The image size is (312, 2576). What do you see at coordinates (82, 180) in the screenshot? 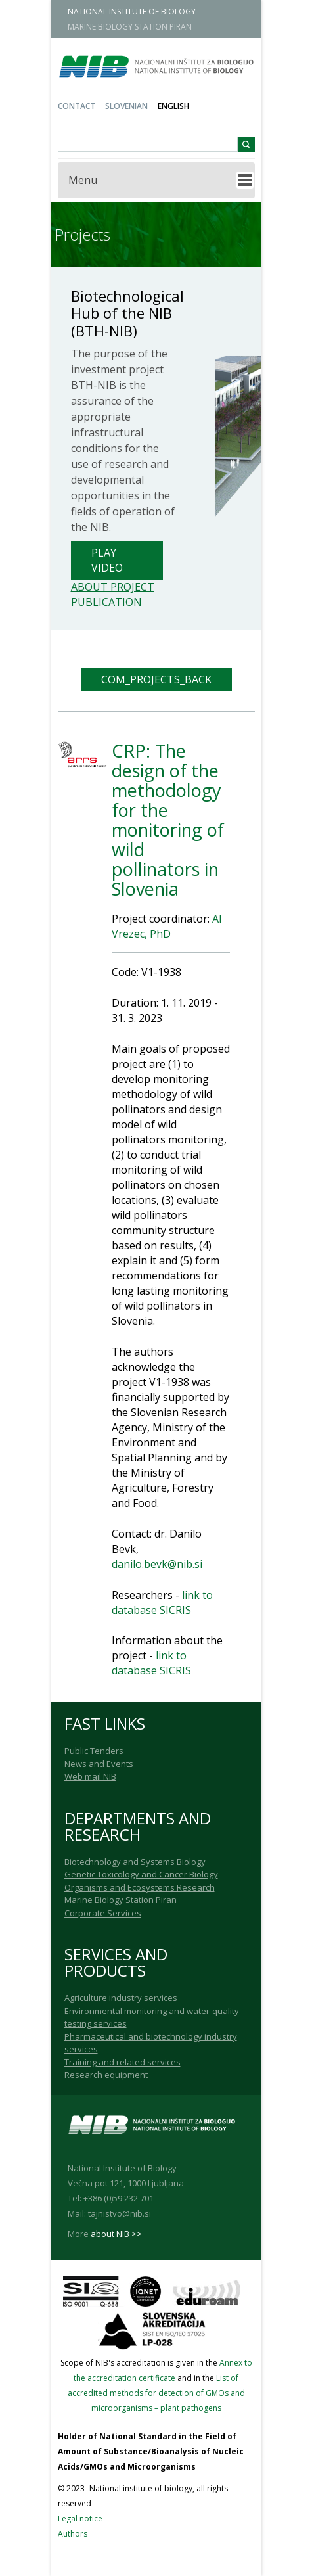
I see `Menu` at bounding box center [82, 180].